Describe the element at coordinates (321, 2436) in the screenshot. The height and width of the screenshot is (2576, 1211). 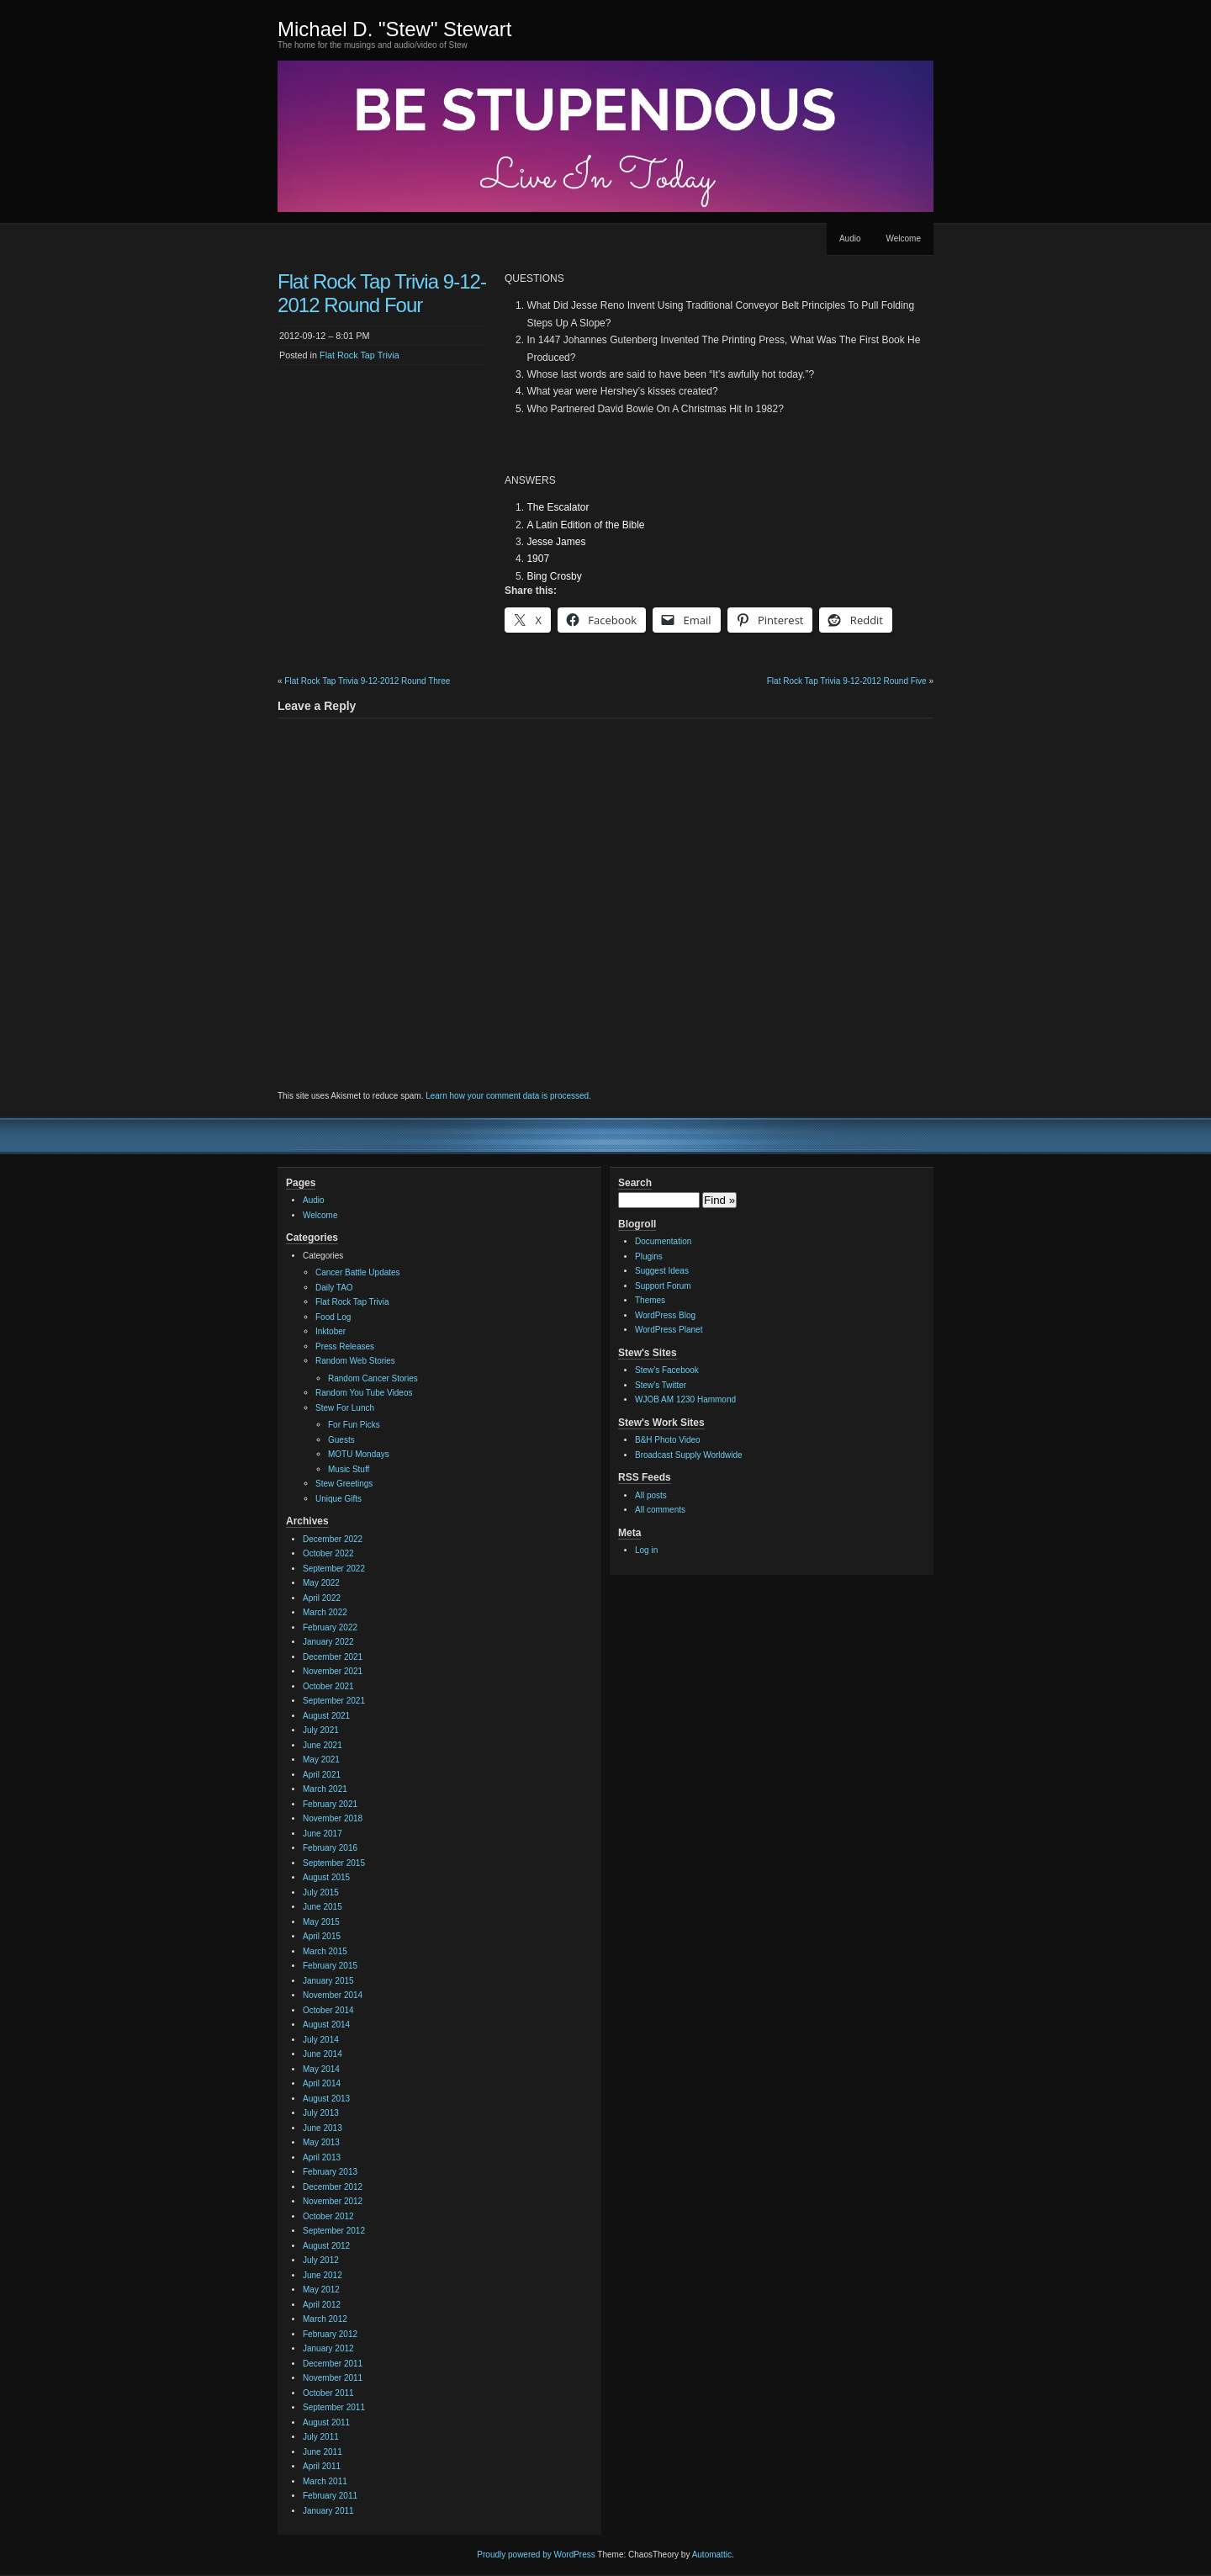
I see `July 2011` at that location.